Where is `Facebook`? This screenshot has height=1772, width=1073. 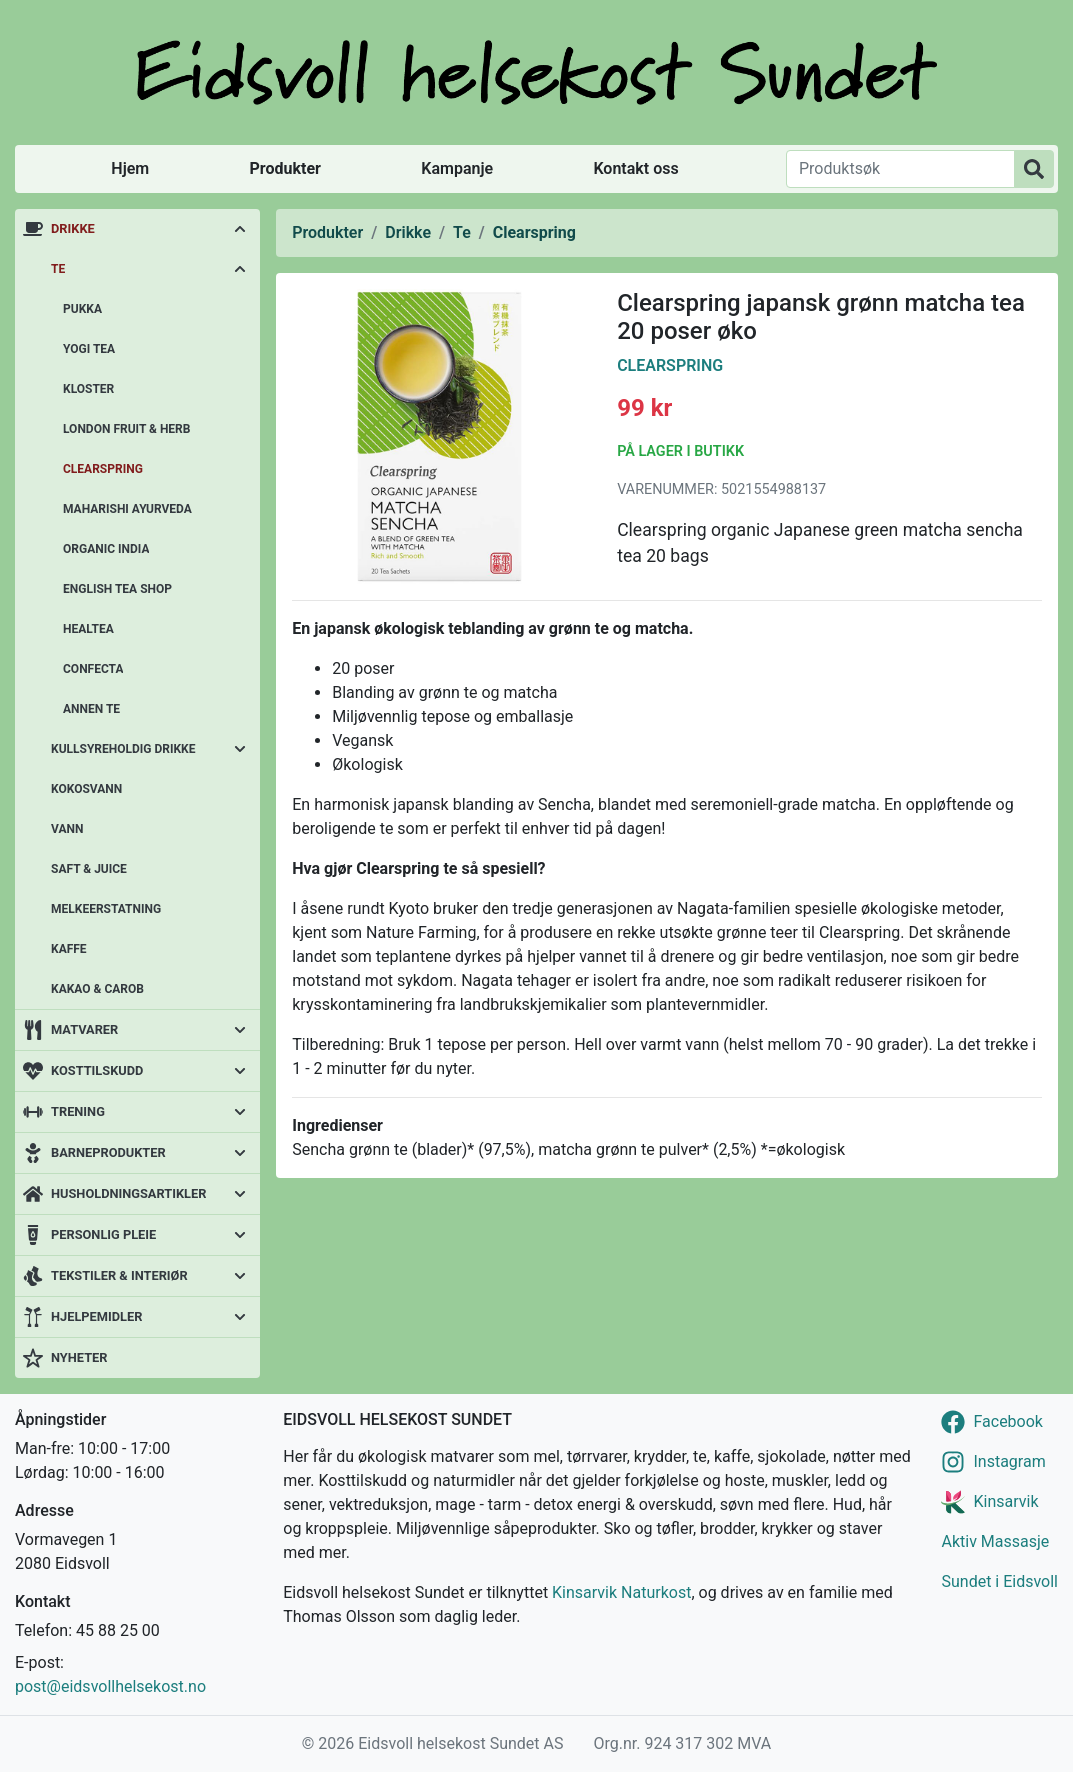
Facebook is located at coordinates (1007, 1421).